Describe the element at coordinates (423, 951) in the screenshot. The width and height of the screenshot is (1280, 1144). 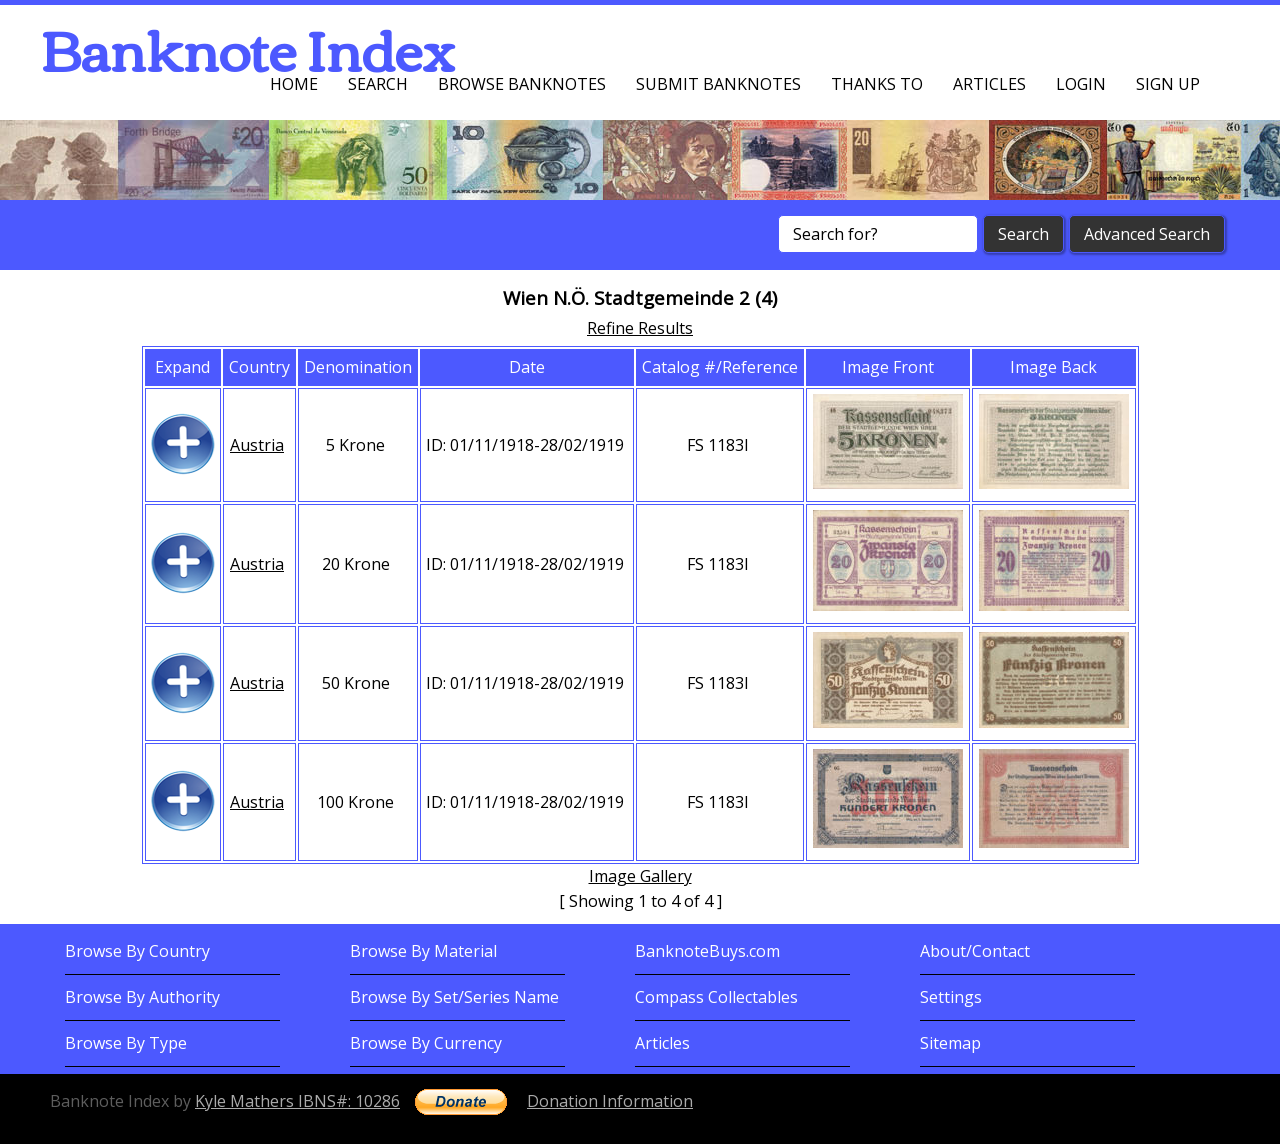
I see `Browse By Material` at that location.